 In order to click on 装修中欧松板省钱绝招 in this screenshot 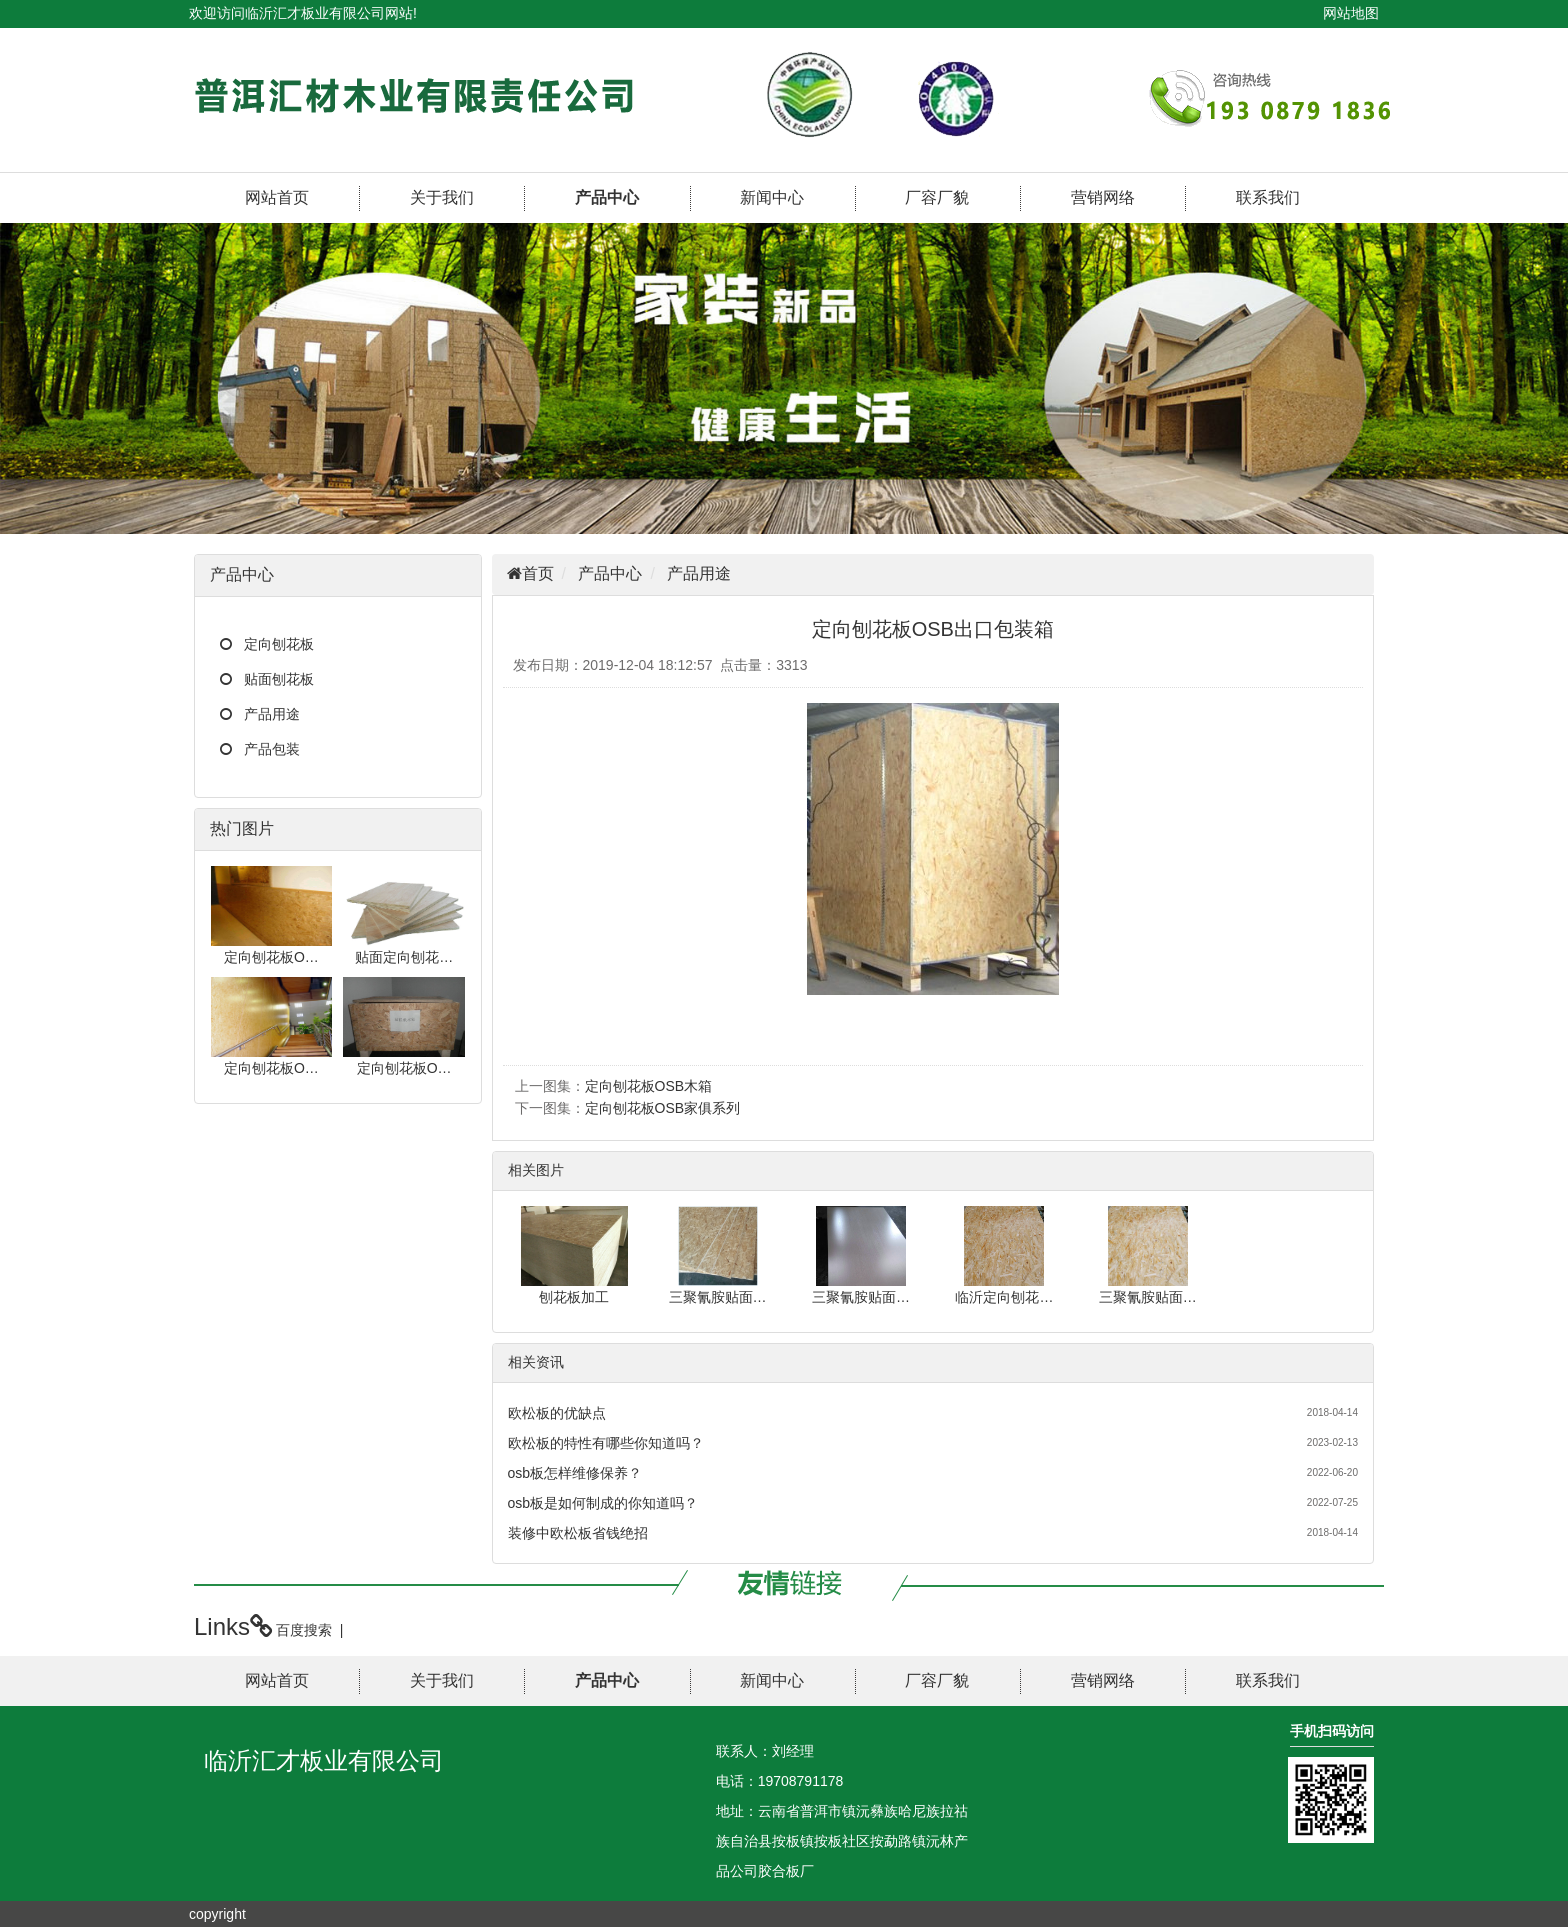, I will do `click(578, 1533)`.